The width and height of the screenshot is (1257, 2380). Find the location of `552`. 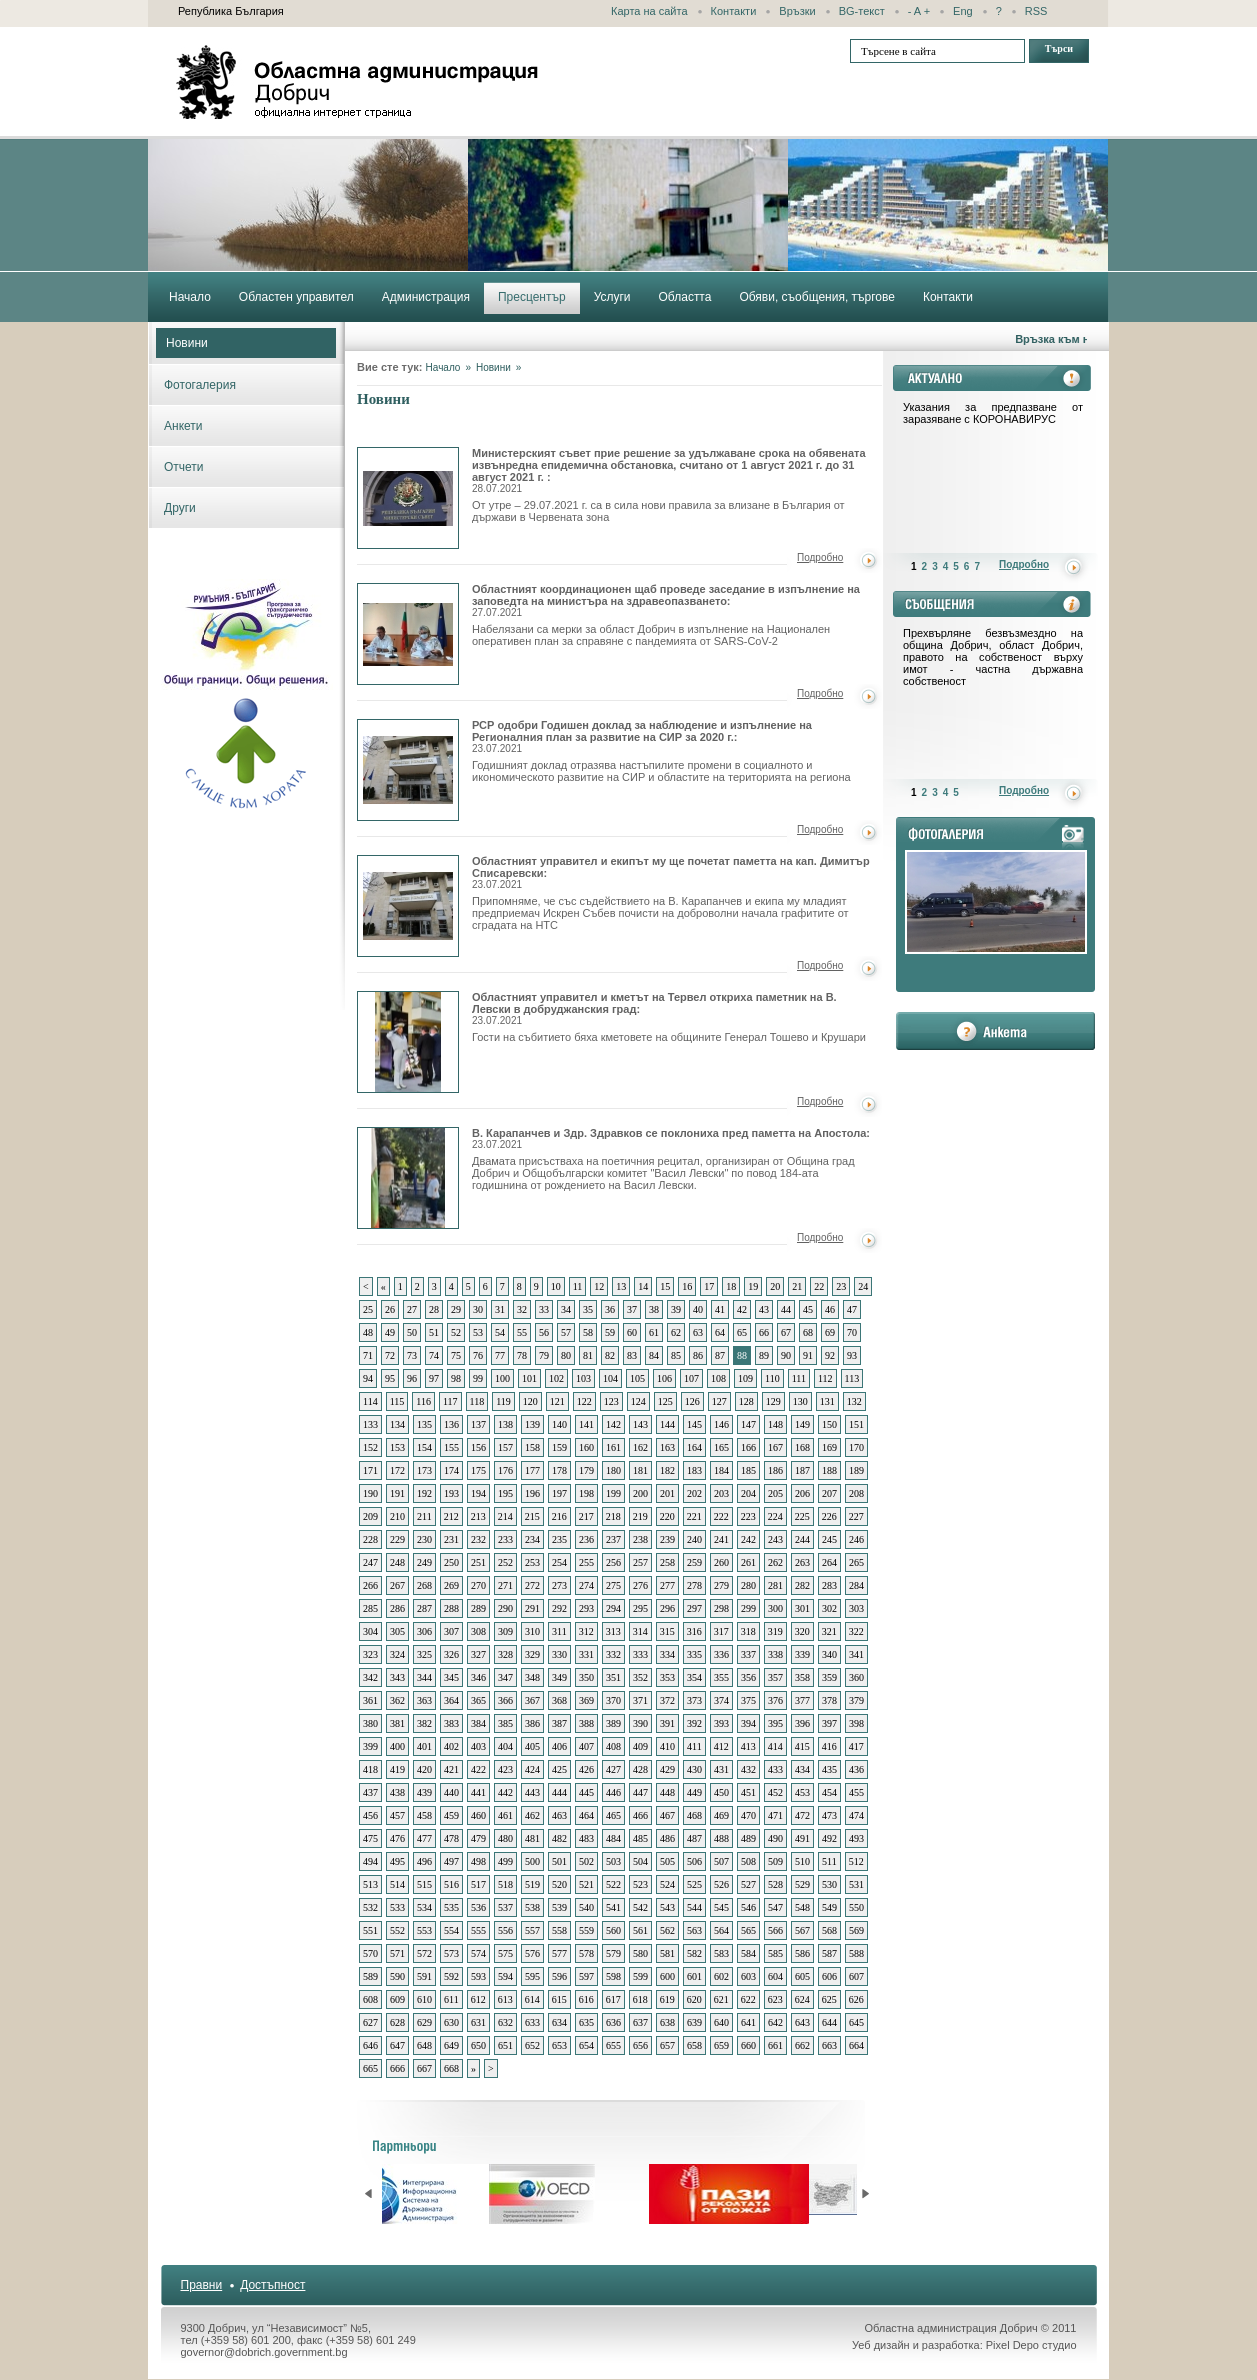

552 is located at coordinates (397, 1930).